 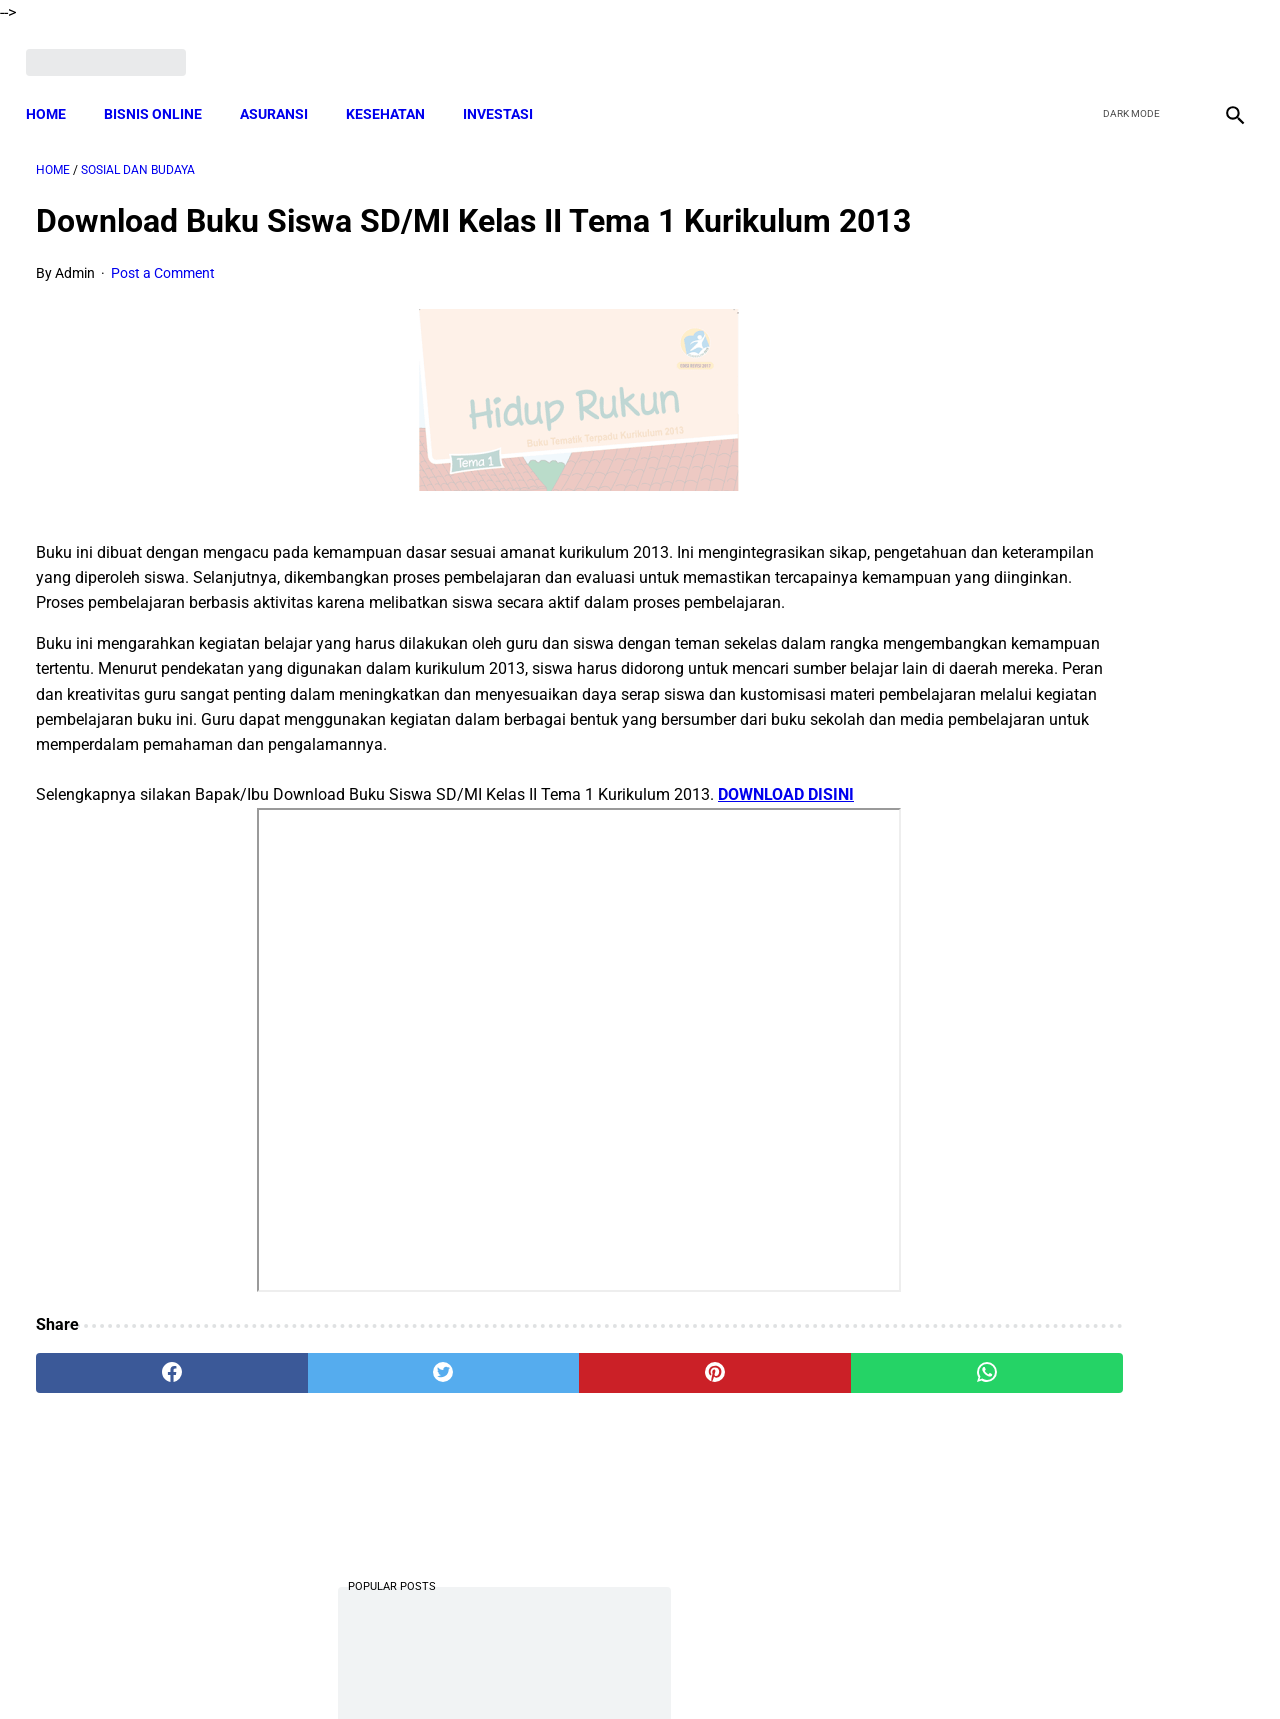 What do you see at coordinates (284, 90) in the screenshot?
I see `ASURANSI` at bounding box center [284, 90].